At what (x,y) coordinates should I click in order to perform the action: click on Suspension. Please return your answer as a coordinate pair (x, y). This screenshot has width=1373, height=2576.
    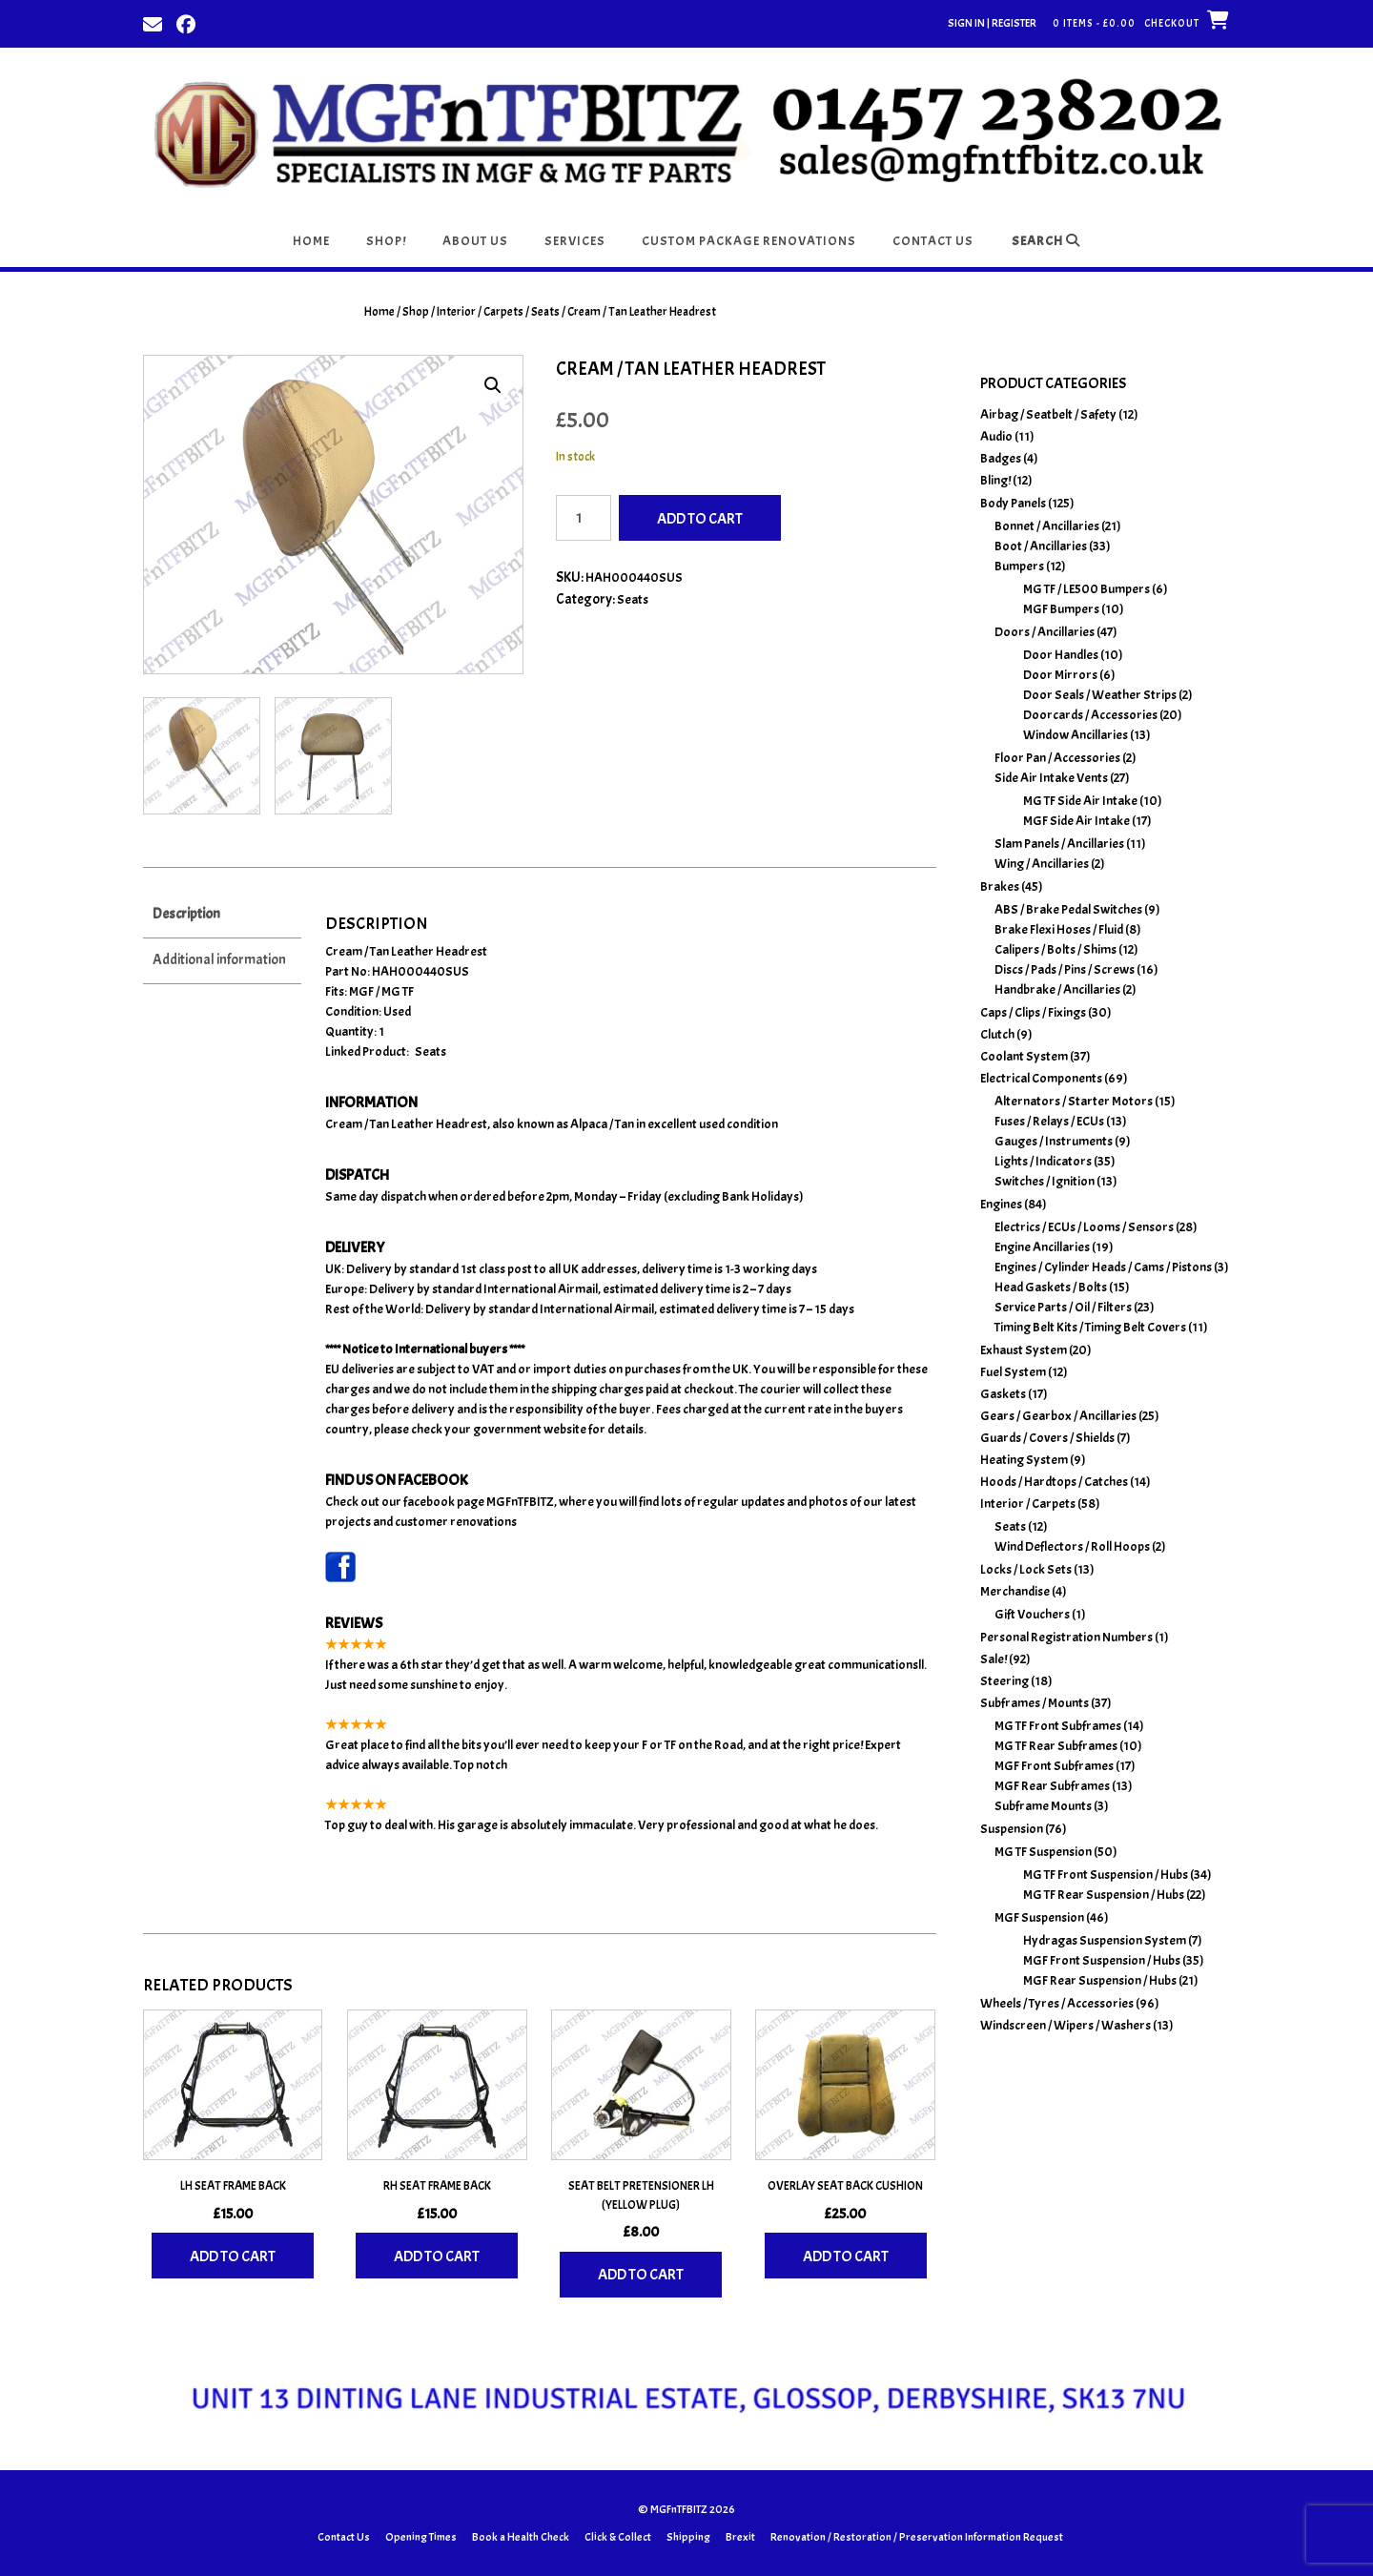
    Looking at the image, I should click on (1011, 1829).